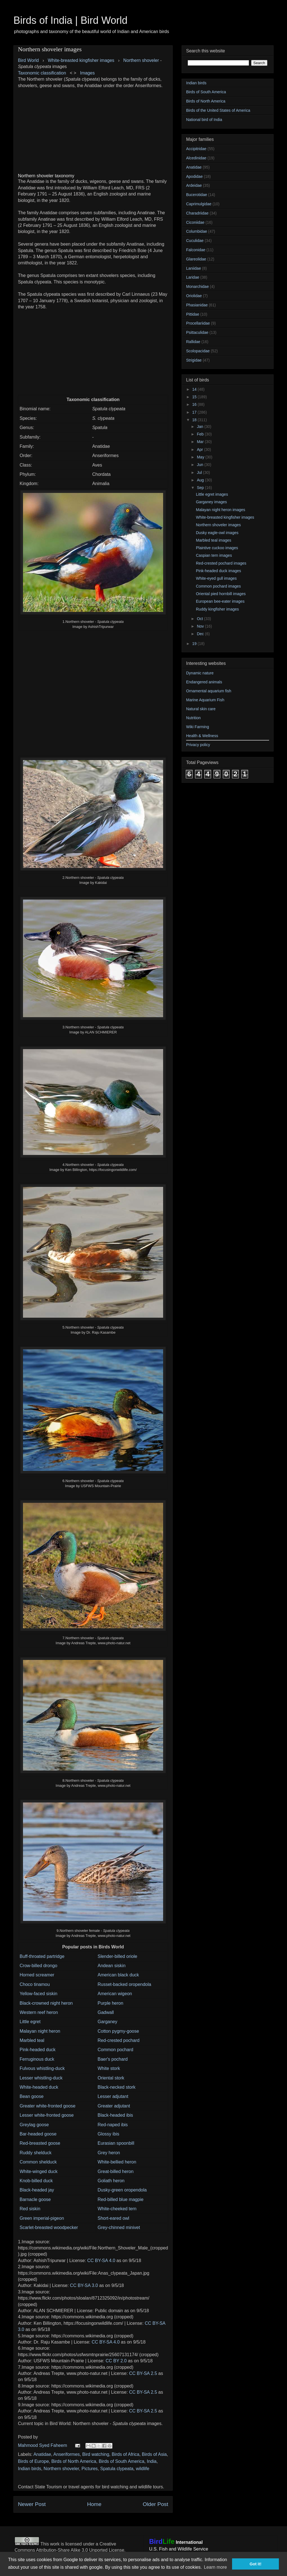 This screenshot has height=2576, width=287. Describe the element at coordinates (40, 2143) in the screenshot. I see `Red-breasted goose` at that location.